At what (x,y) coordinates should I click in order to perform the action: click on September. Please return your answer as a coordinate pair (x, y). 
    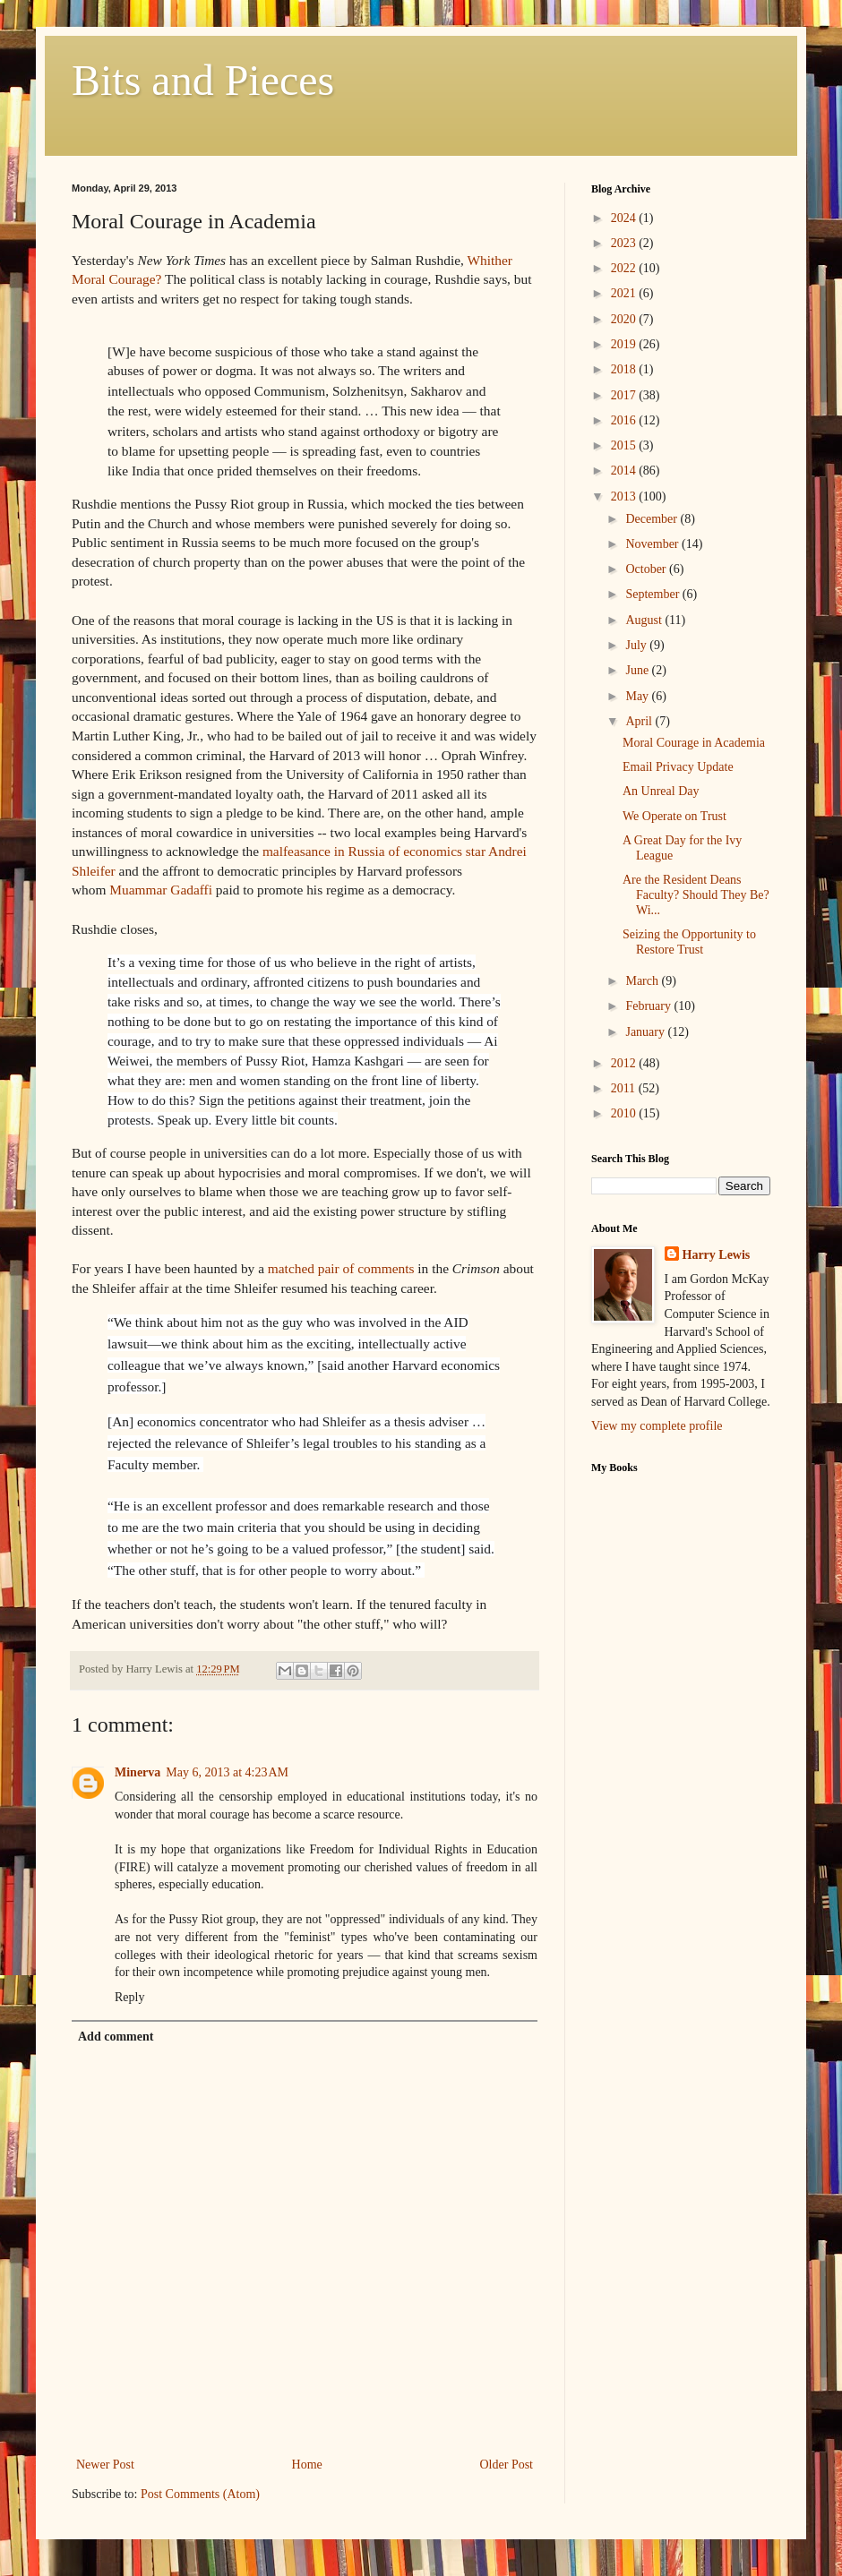
    Looking at the image, I should click on (653, 594).